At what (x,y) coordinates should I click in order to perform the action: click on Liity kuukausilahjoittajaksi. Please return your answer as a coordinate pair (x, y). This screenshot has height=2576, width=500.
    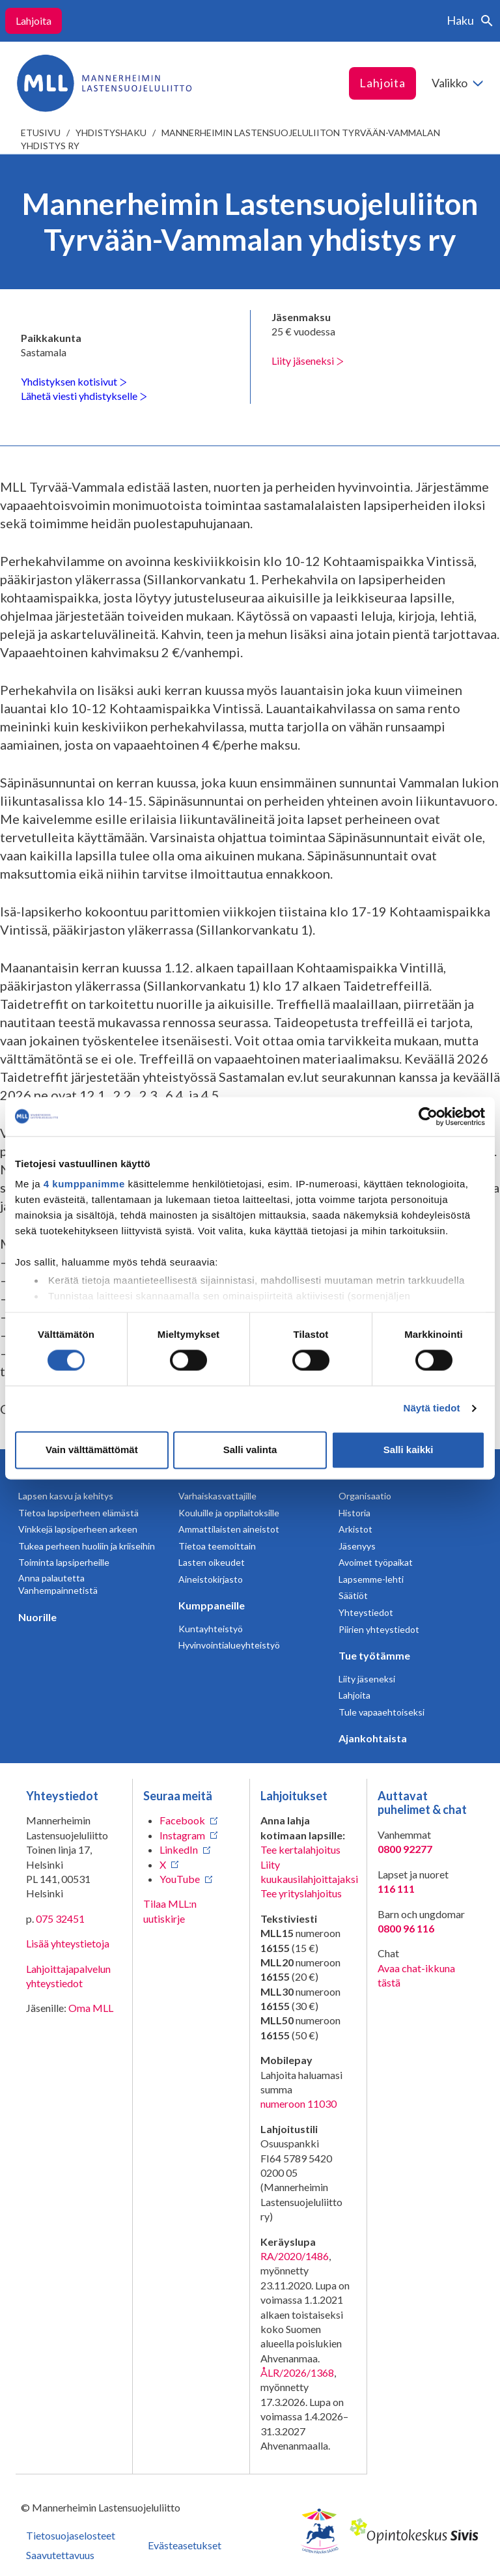
    Looking at the image, I should click on (309, 1871).